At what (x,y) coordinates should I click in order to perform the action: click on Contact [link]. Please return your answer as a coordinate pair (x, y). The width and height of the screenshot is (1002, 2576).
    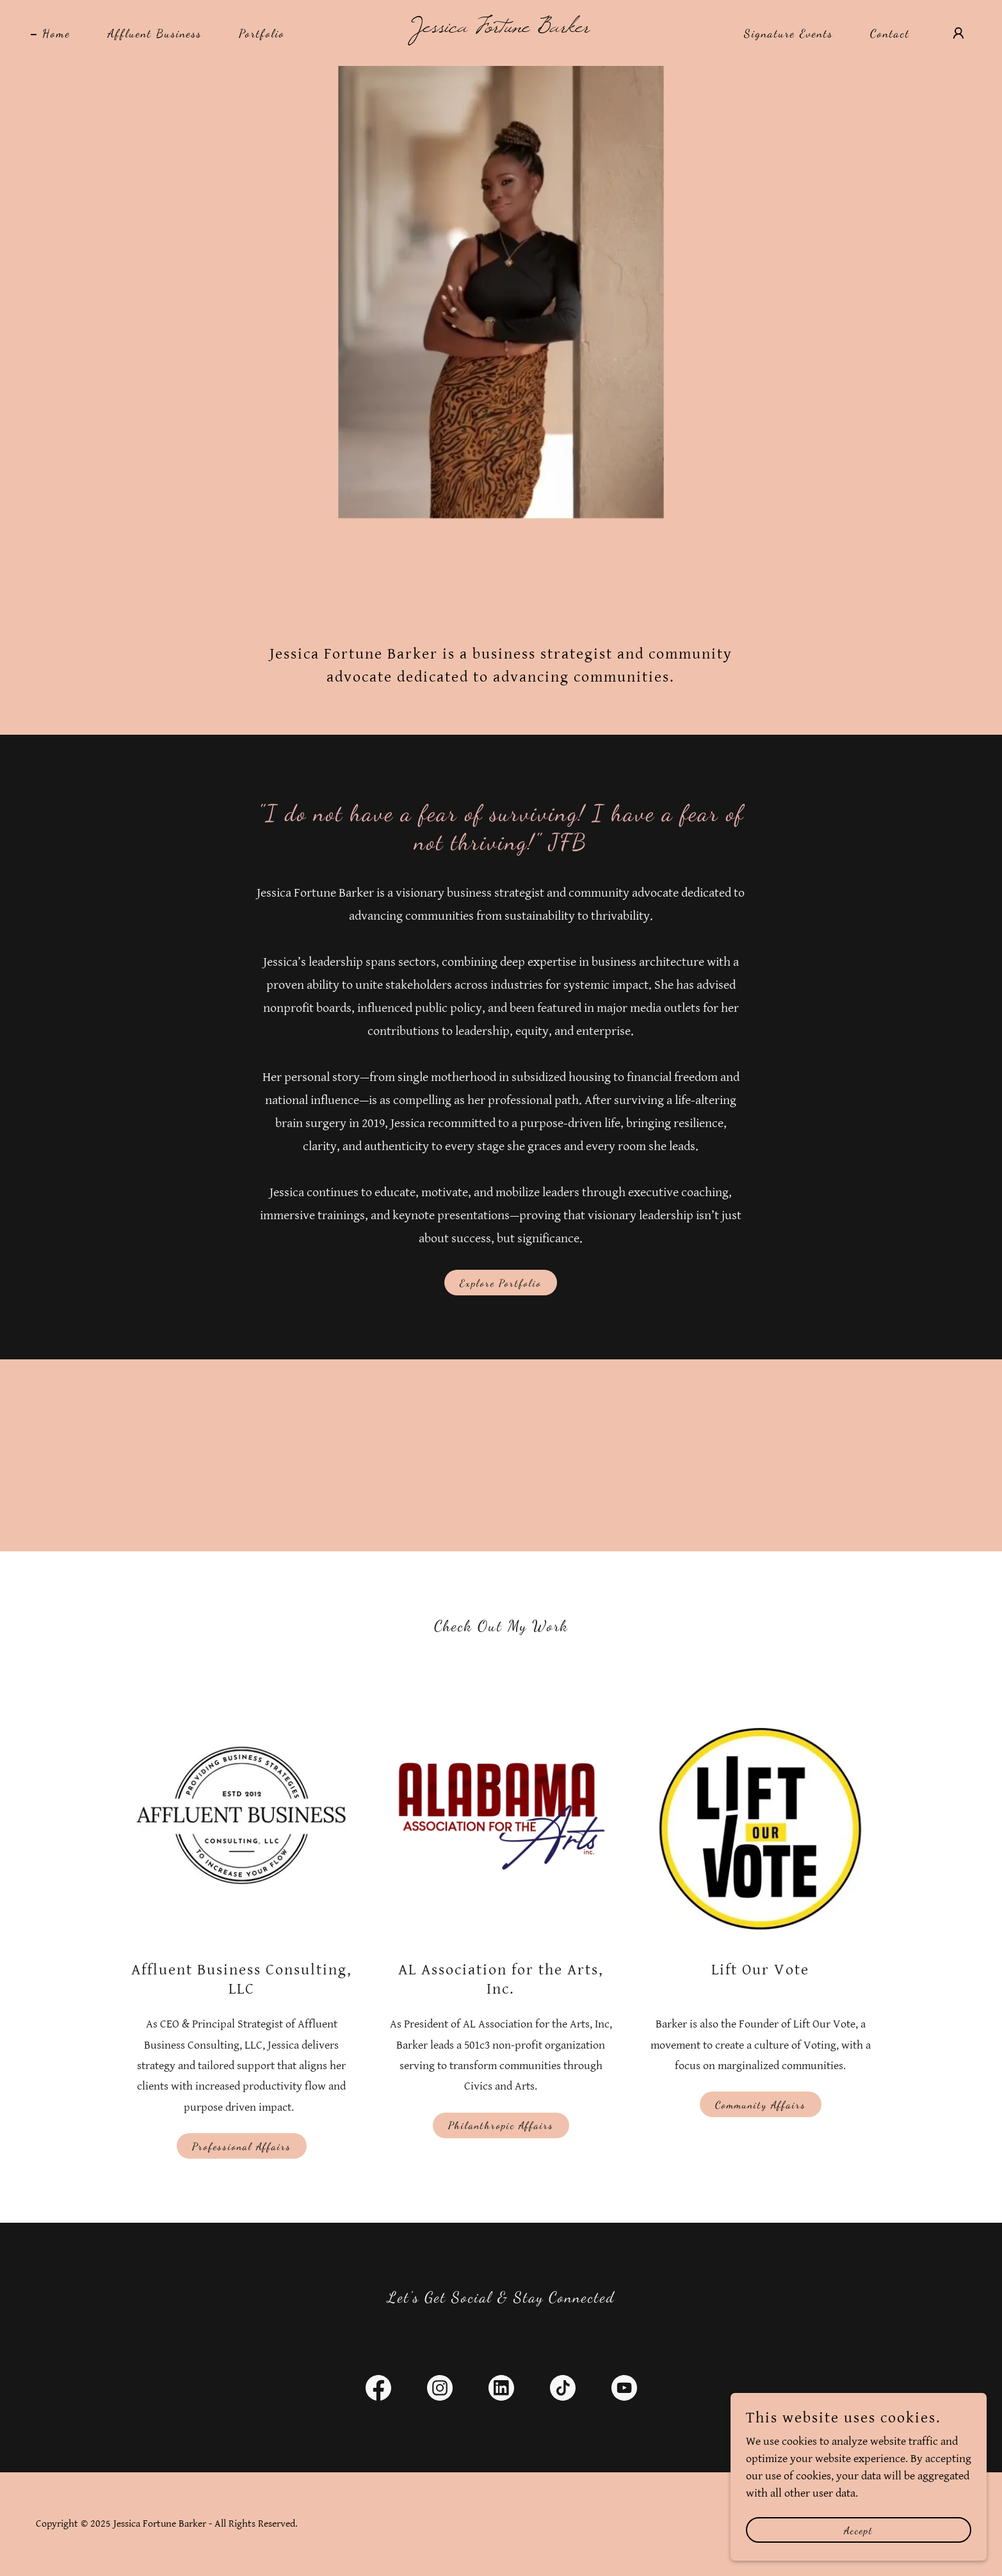
    Looking at the image, I should click on (890, 33).